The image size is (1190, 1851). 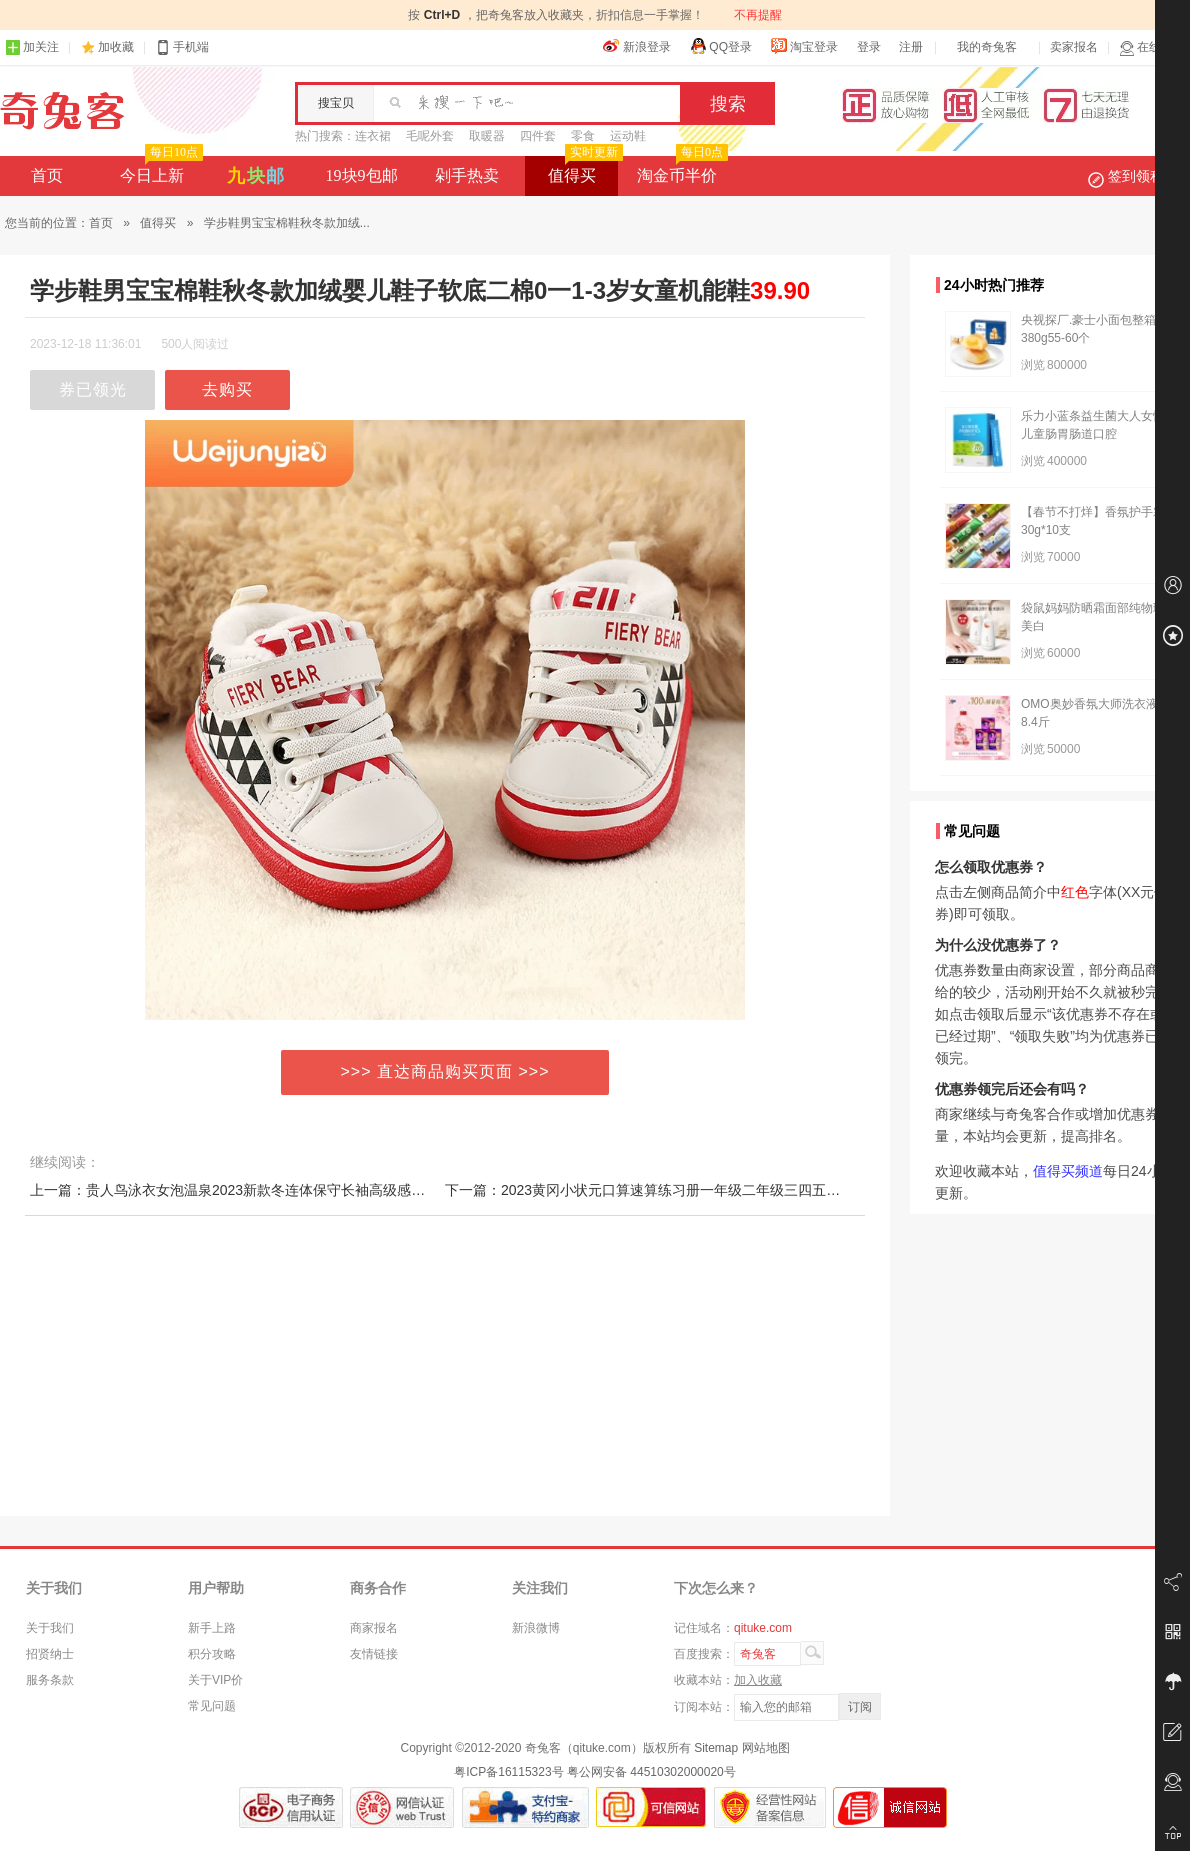 What do you see at coordinates (50, 1680) in the screenshot?
I see `服务条款` at bounding box center [50, 1680].